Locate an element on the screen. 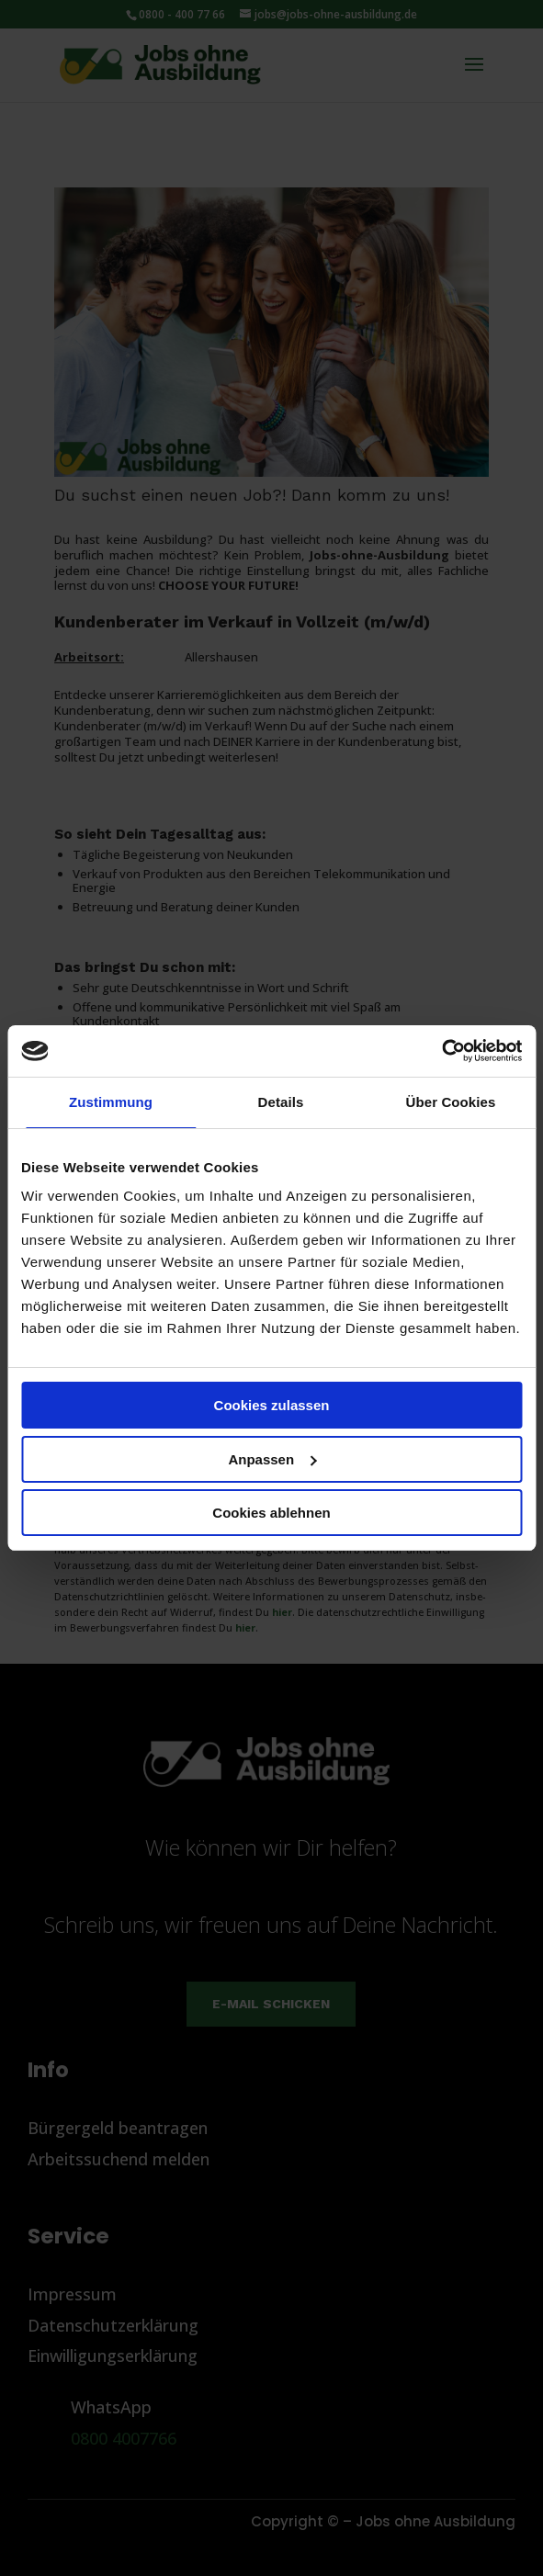  Anpassen is located at coordinates (272, 1459).